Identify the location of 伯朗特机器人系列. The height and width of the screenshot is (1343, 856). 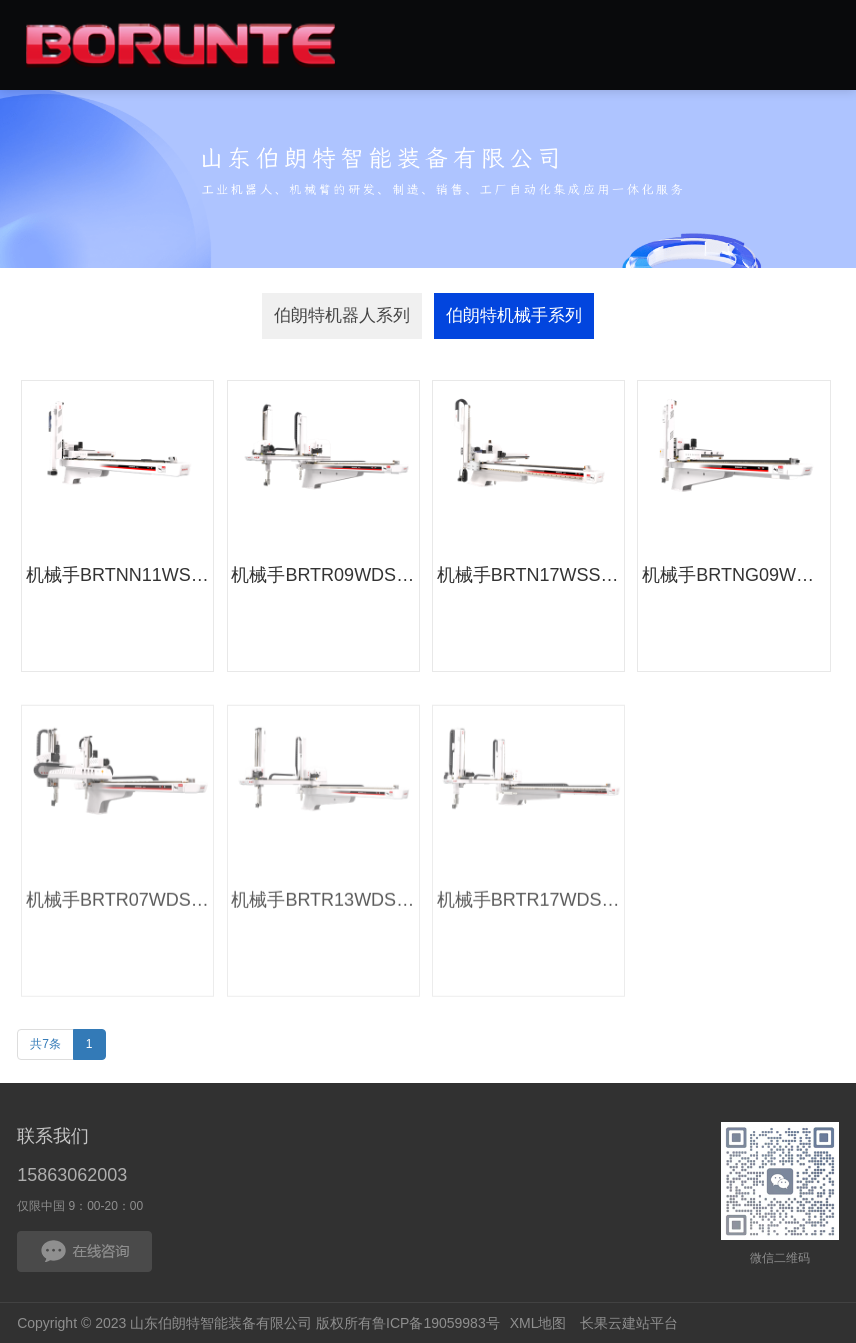
(342, 315).